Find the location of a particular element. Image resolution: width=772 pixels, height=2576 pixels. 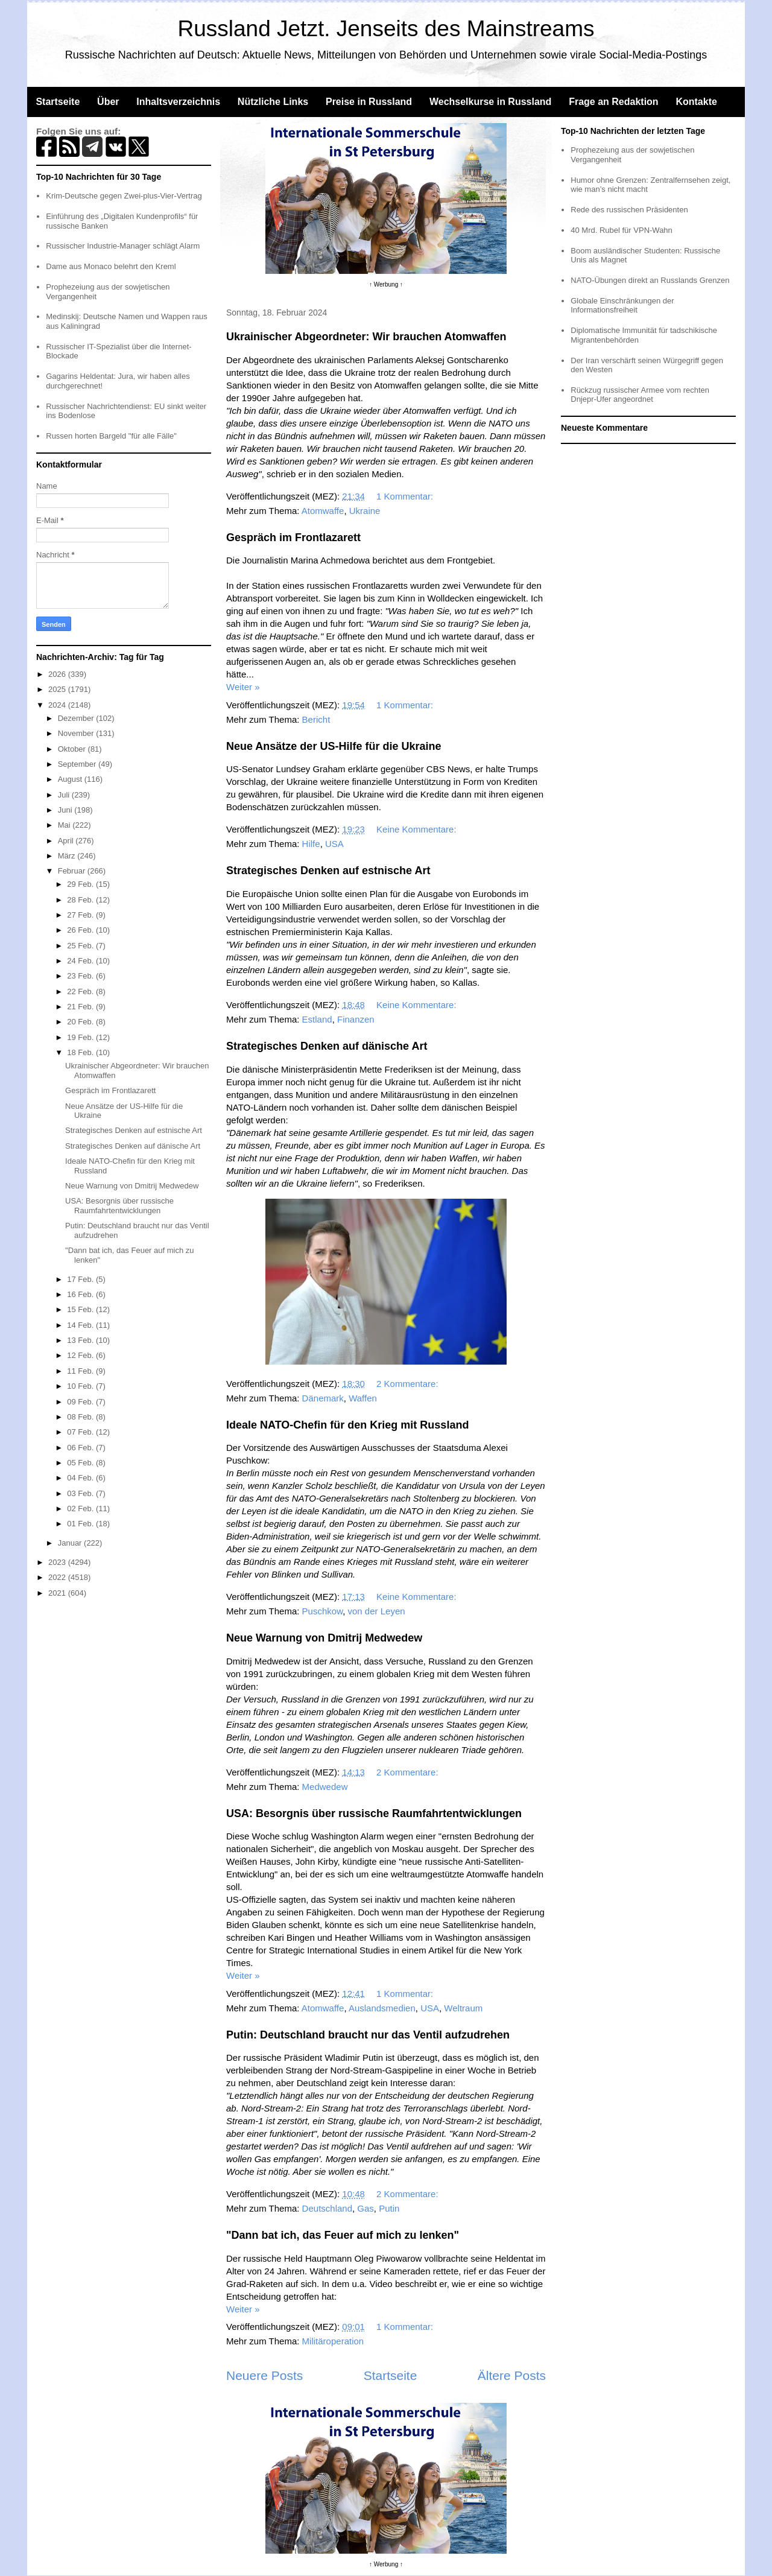

Wechselkurse in Russland is located at coordinates (490, 102).